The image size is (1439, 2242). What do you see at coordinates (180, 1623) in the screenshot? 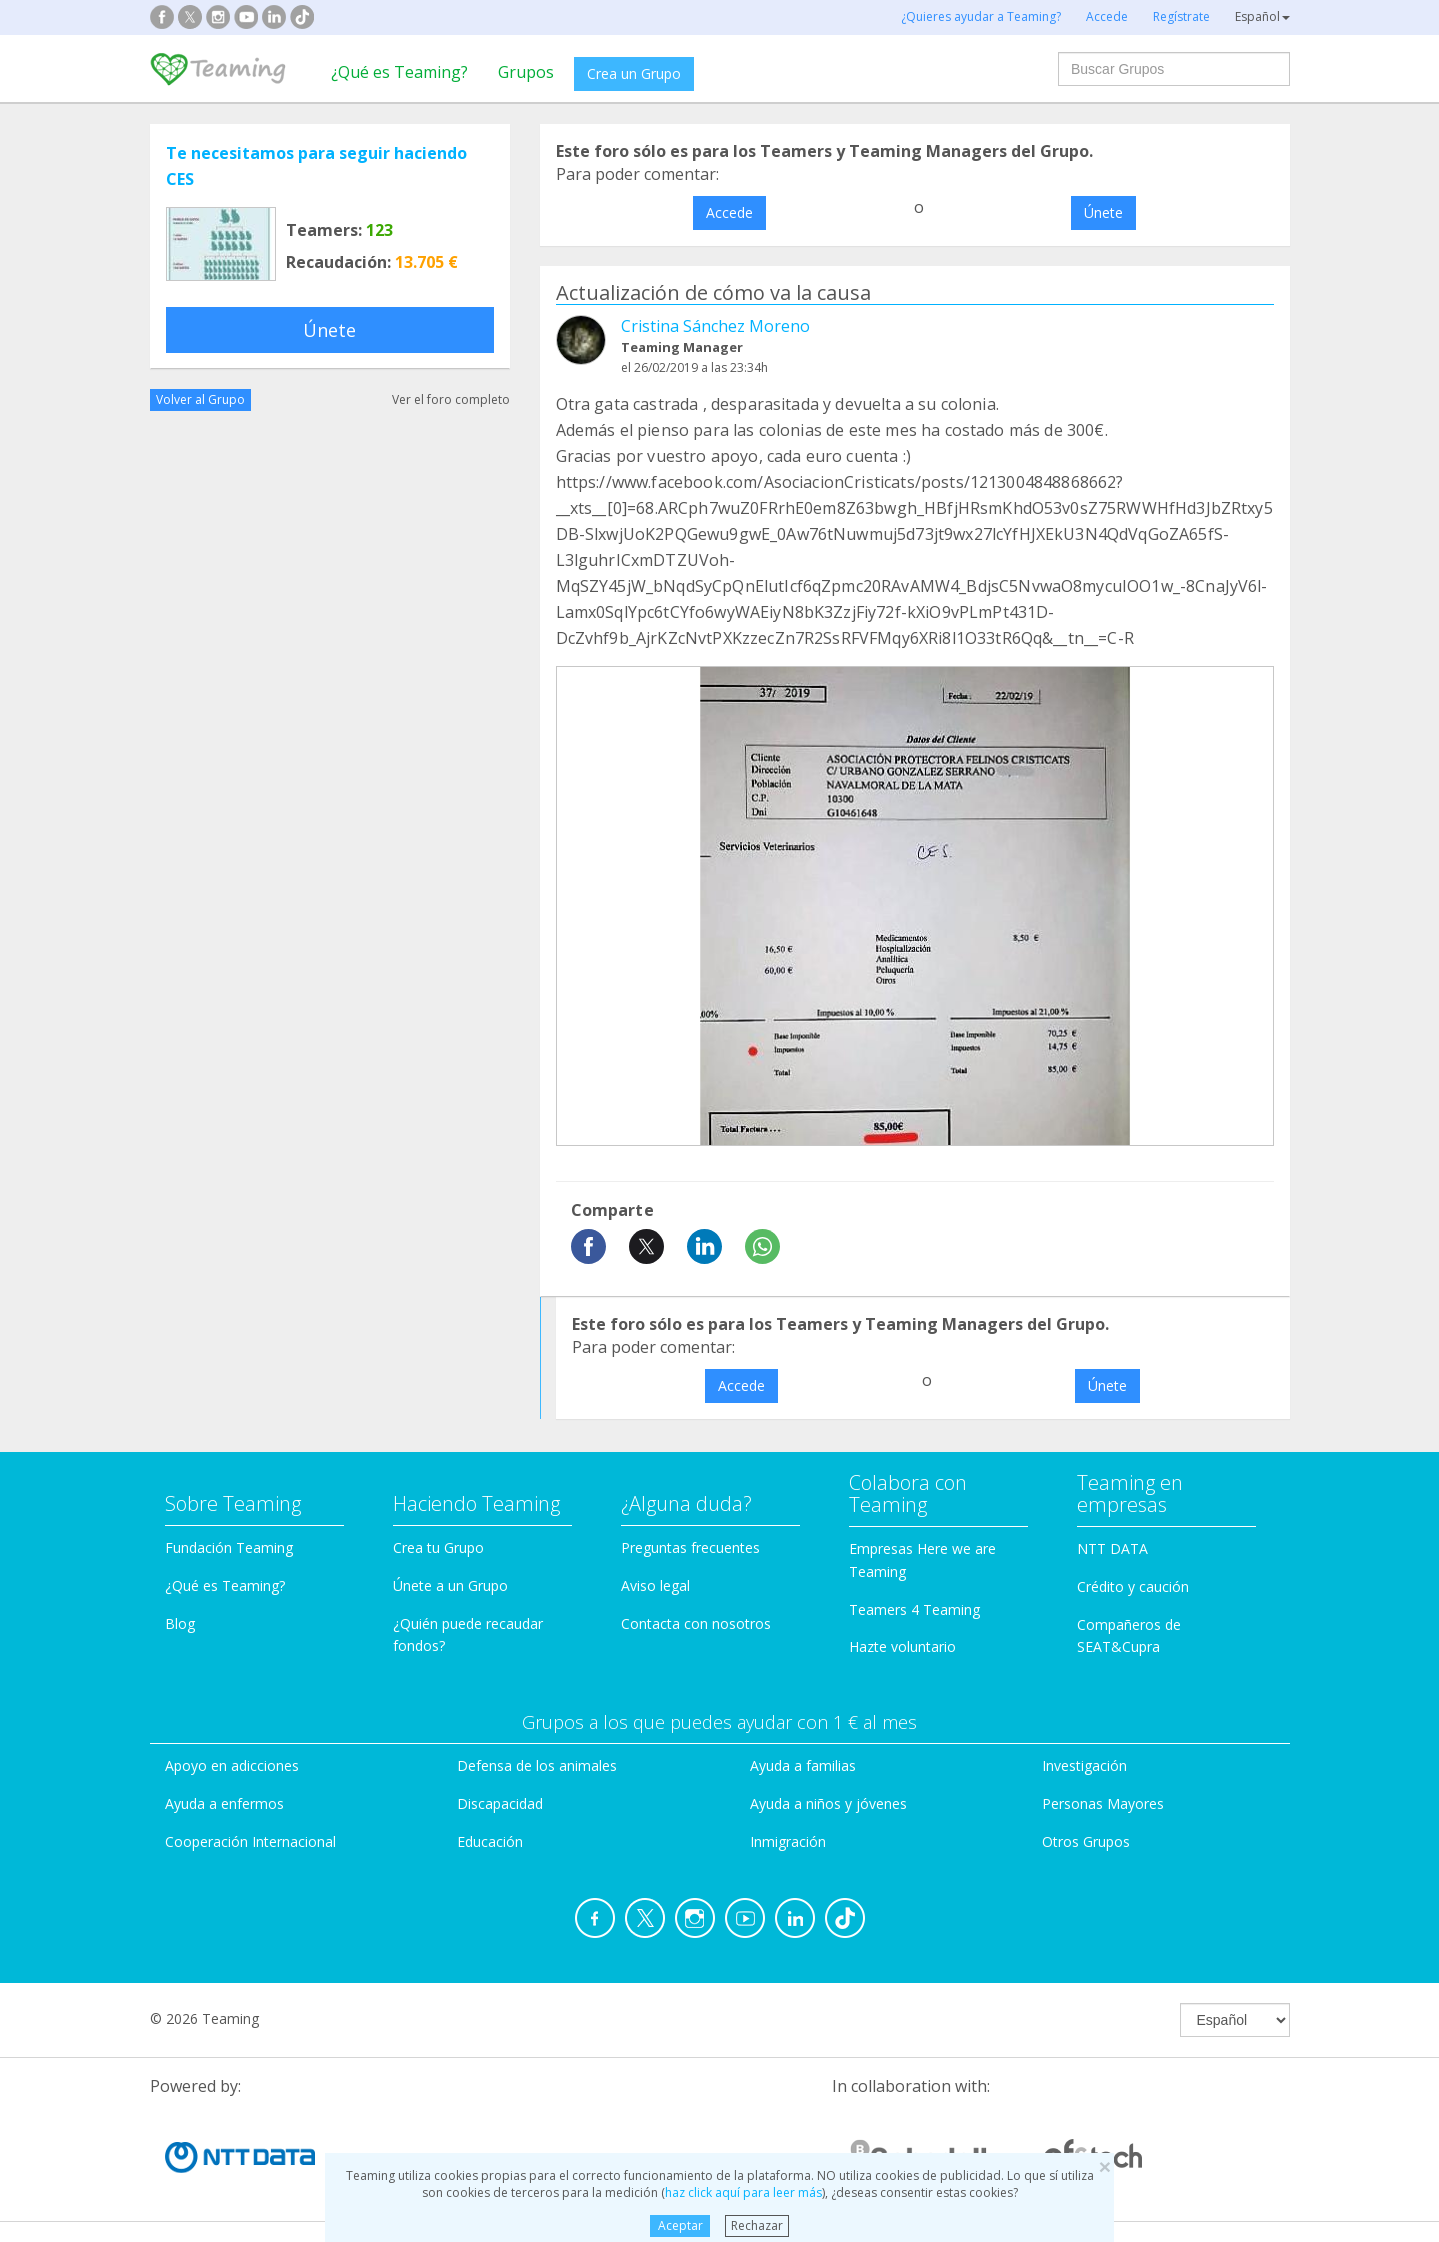
I see `Blog` at bounding box center [180, 1623].